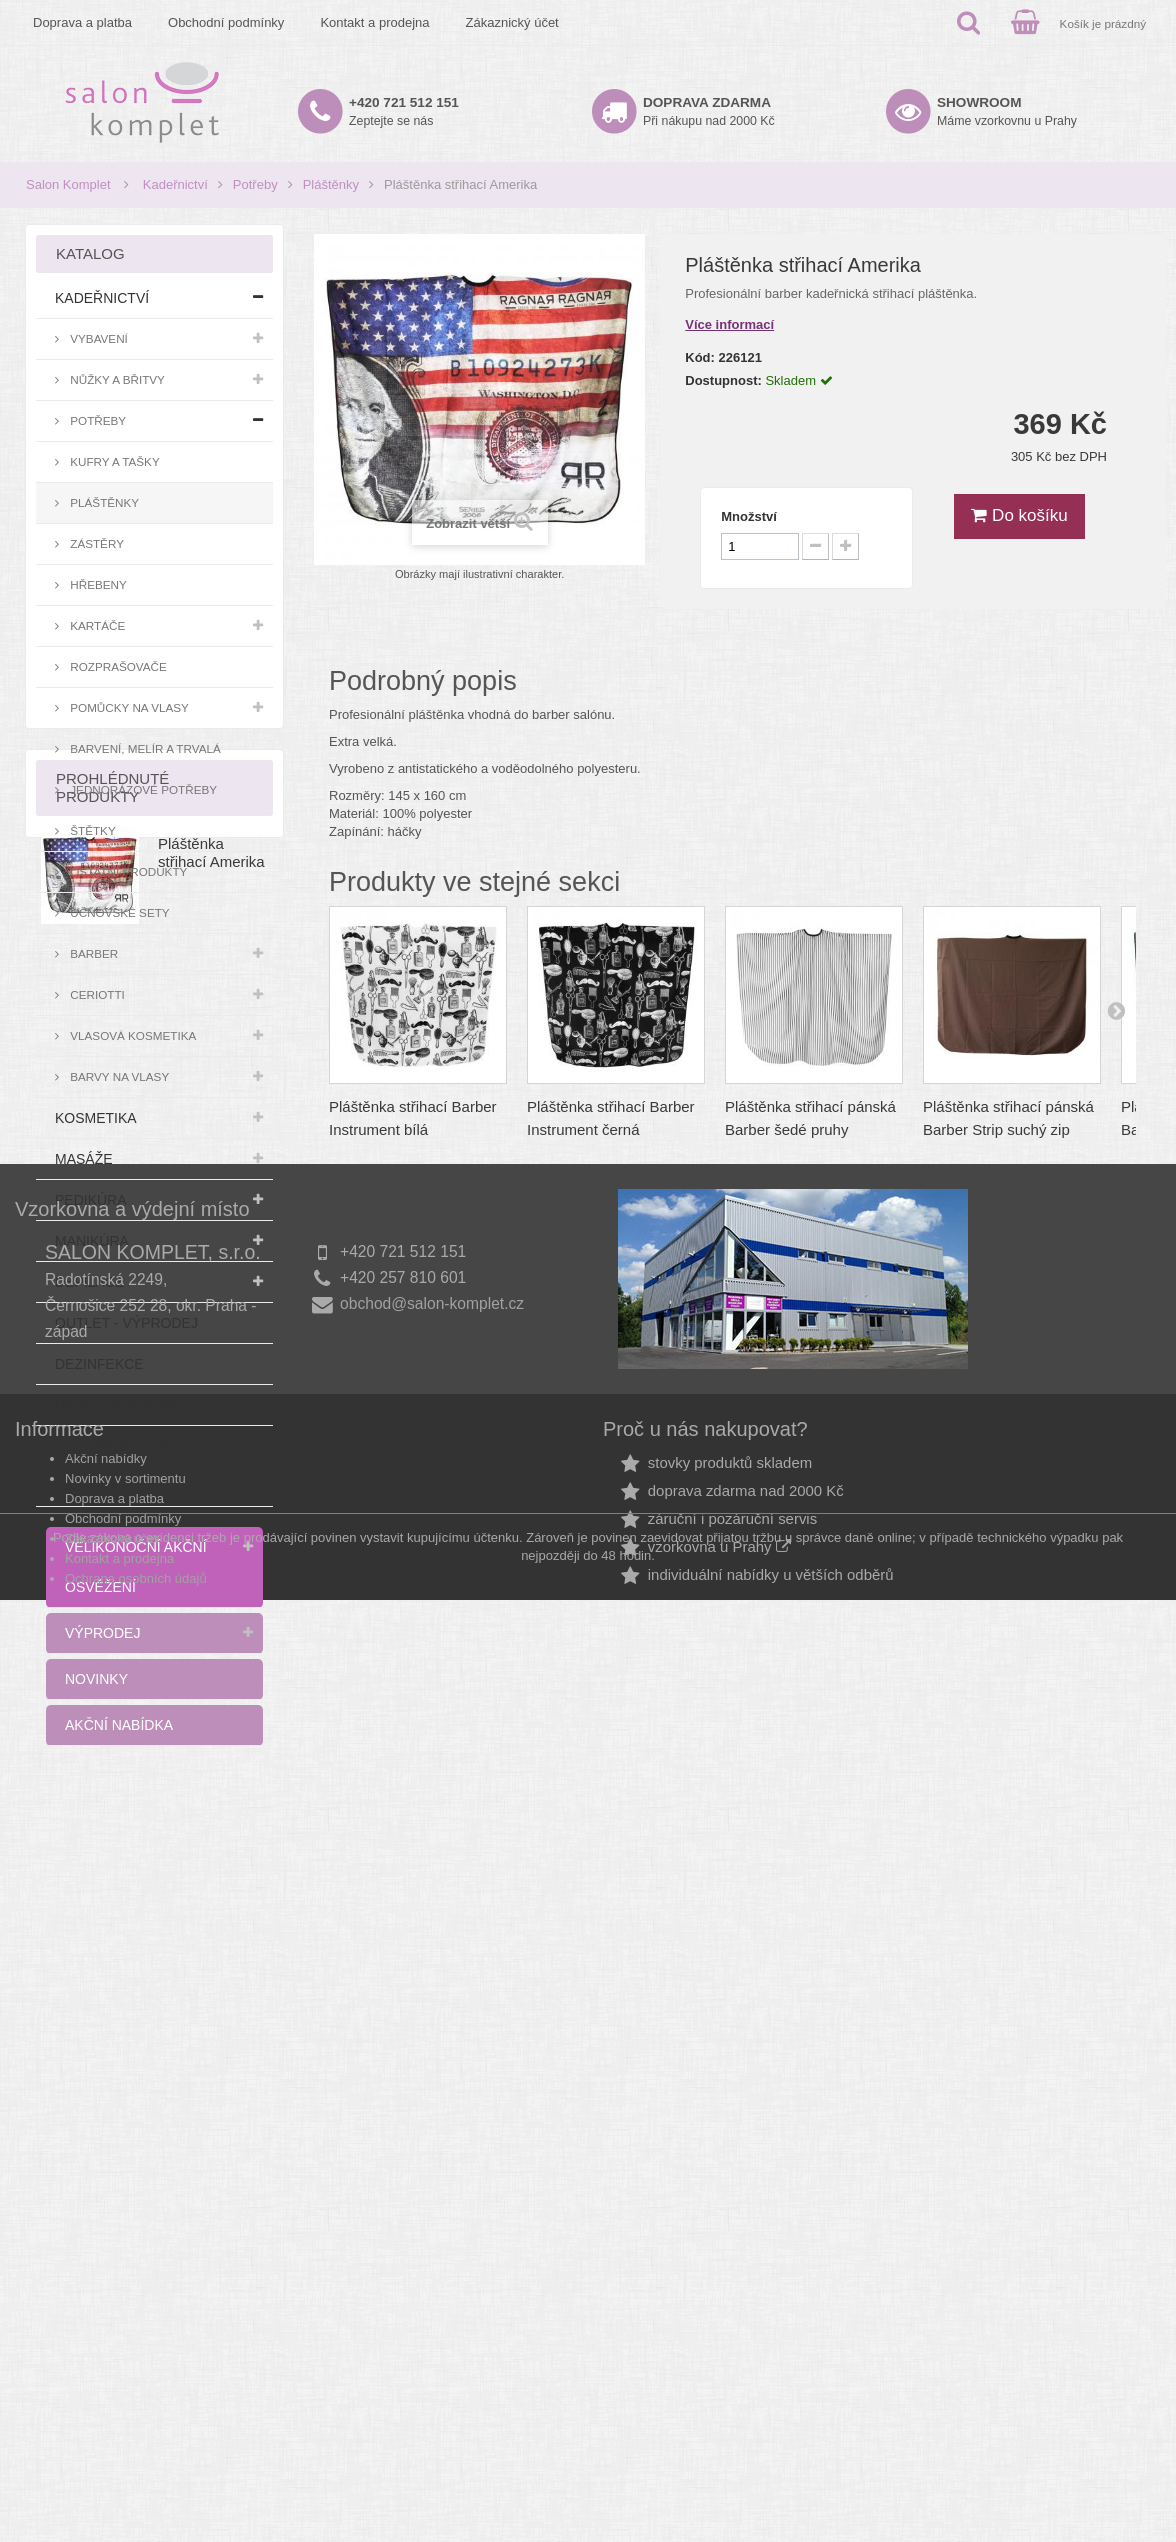 The image size is (1176, 2542). Describe the element at coordinates (226, 22) in the screenshot. I see `Obchodní podmínky` at that location.